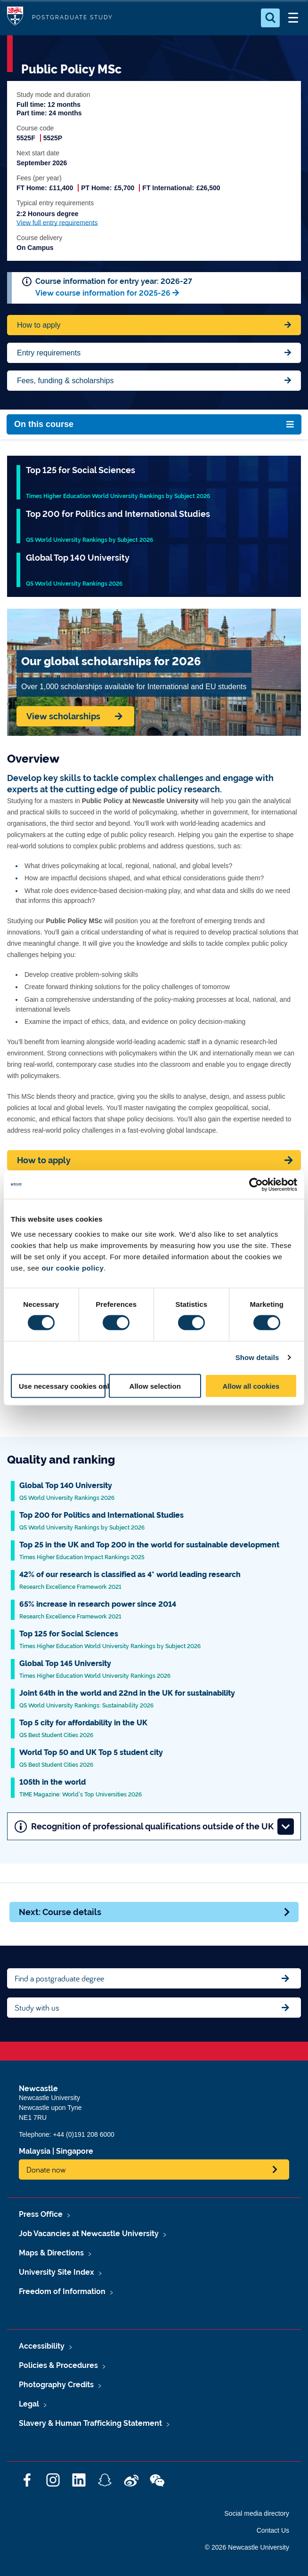  Describe the element at coordinates (273, 2530) in the screenshot. I see `Contact Us` at that location.